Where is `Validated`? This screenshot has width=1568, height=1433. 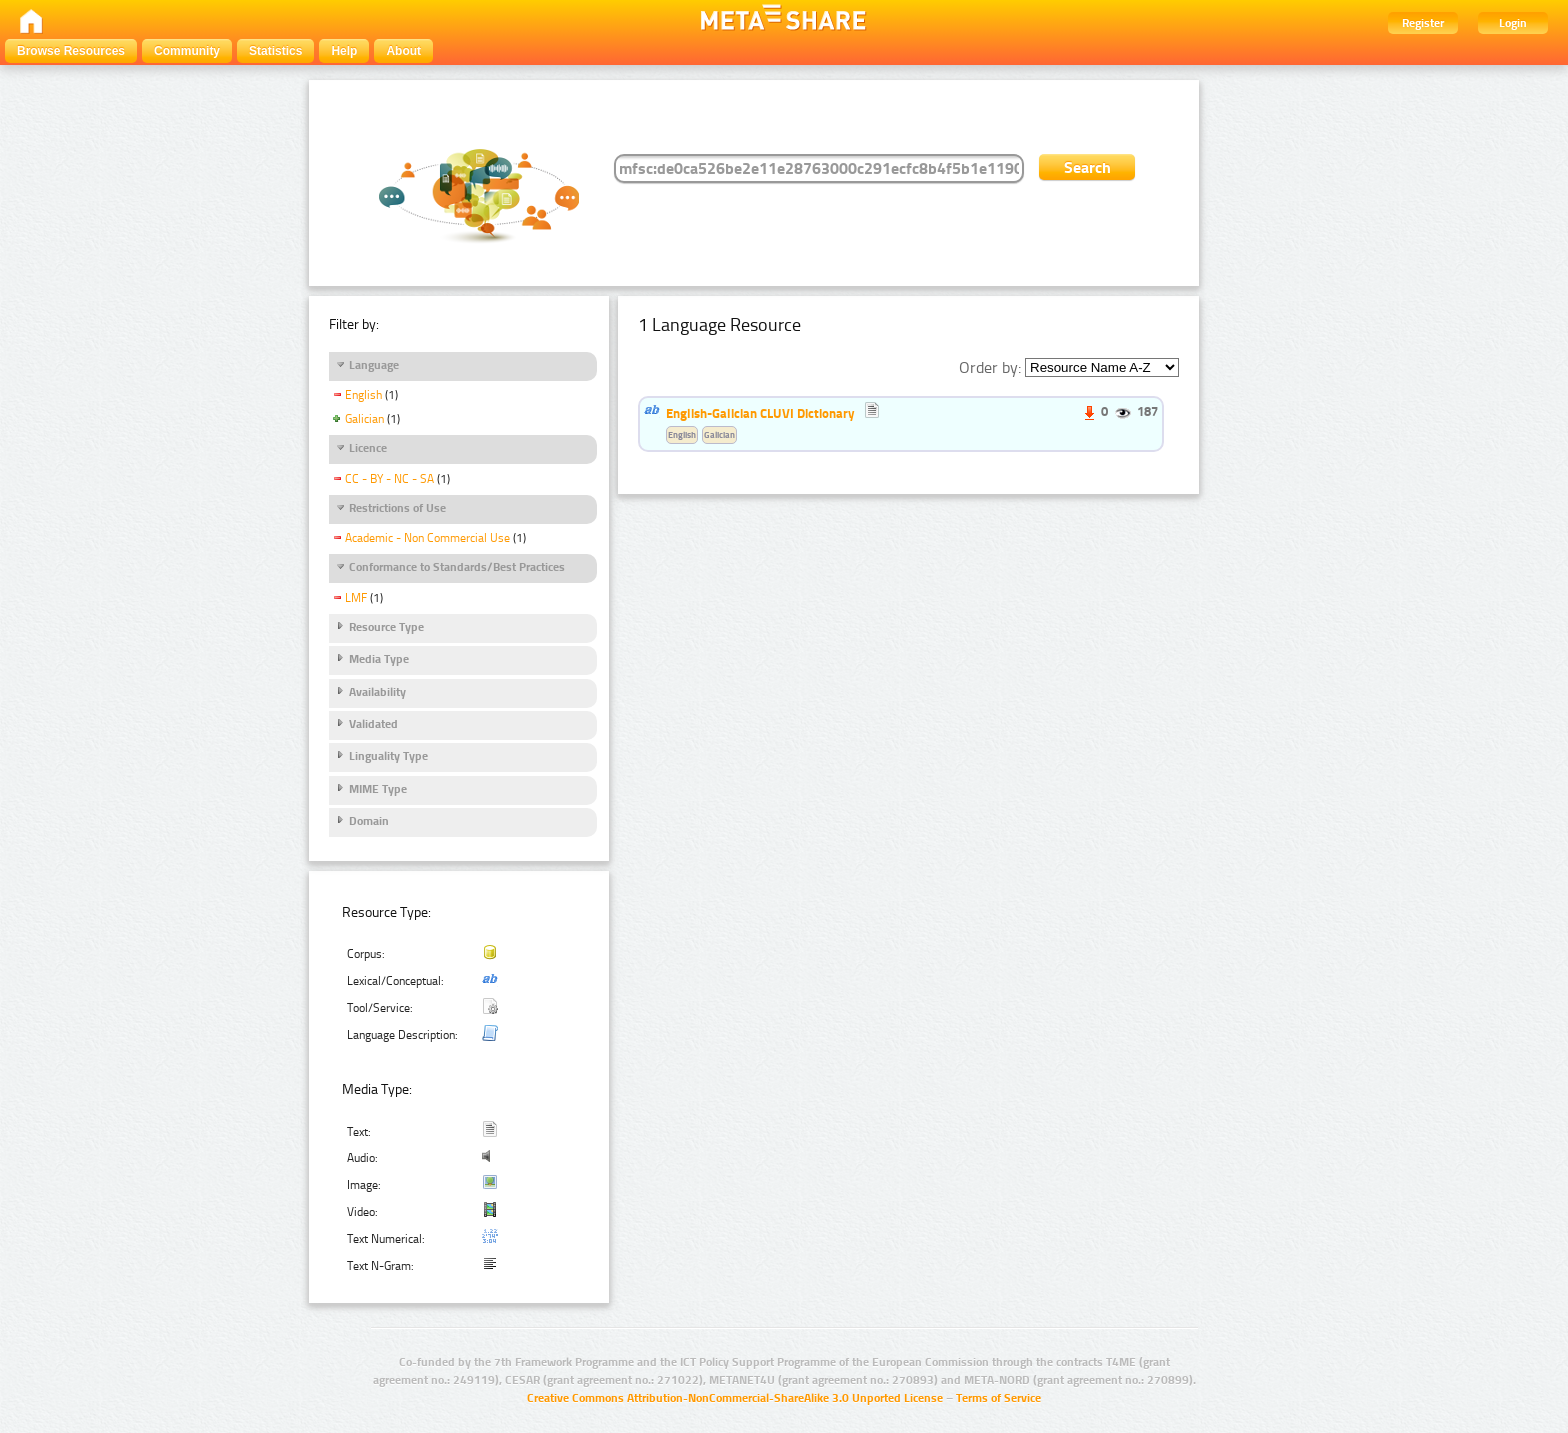 Validated is located at coordinates (373, 724).